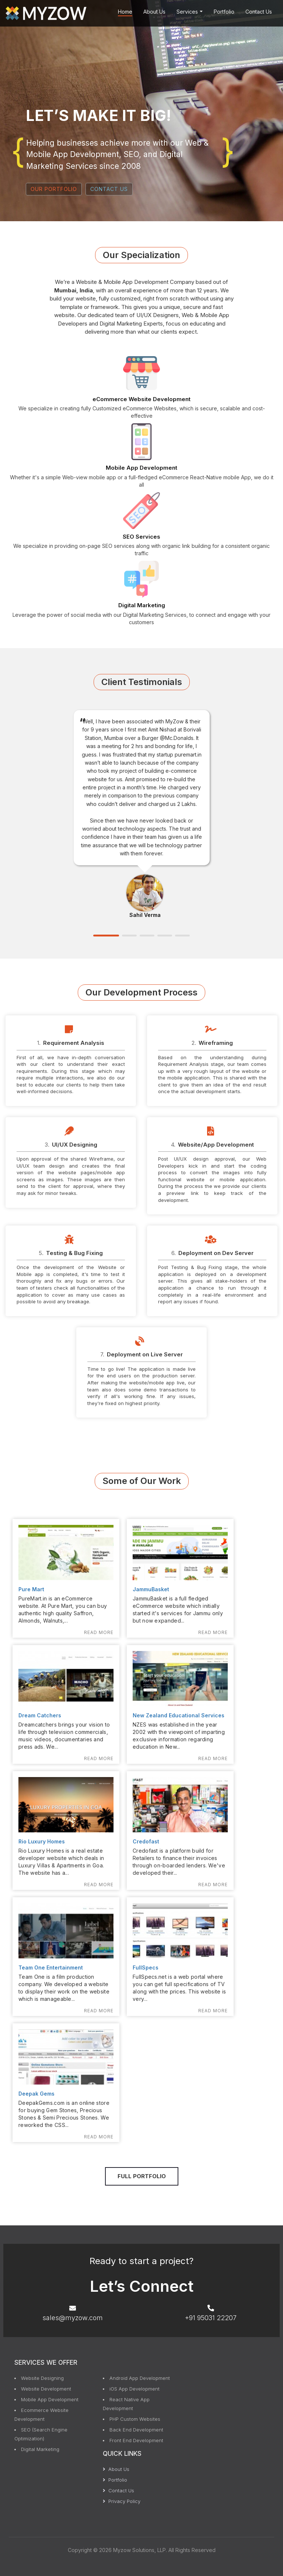 The height and width of the screenshot is (2576, 283). What do you see at coordinates (141, 467) in the screenshot?
I see `Mobile App Development` at bounding box center [141, 467].